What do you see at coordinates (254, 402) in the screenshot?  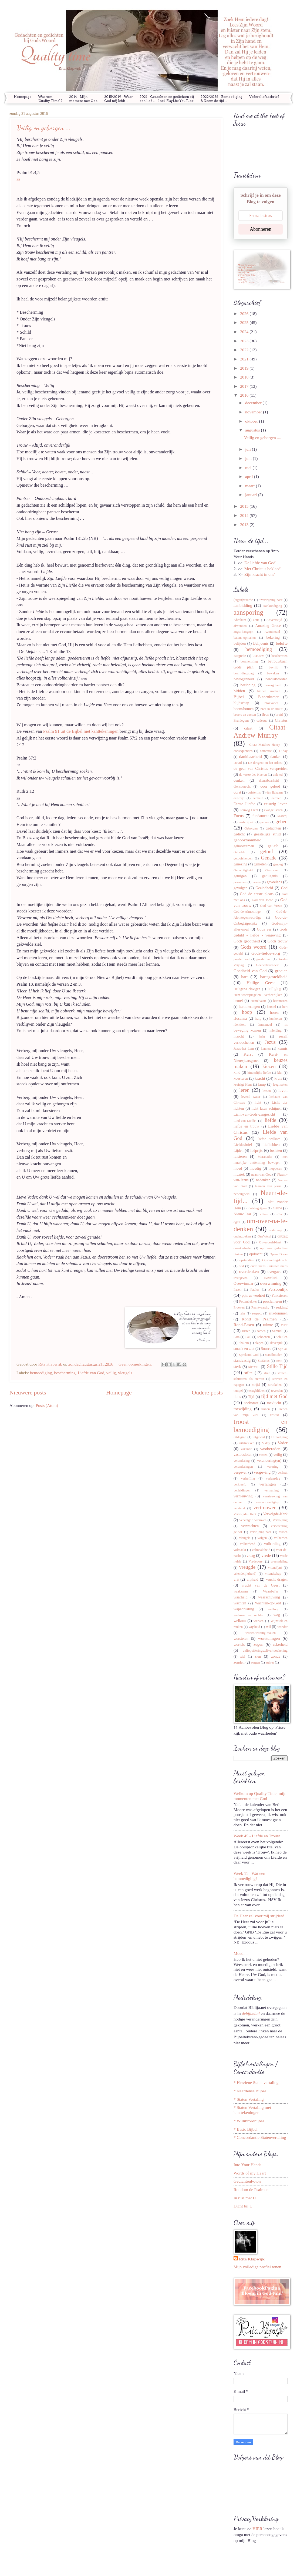 I see `december` at bounding box center [254, 402].